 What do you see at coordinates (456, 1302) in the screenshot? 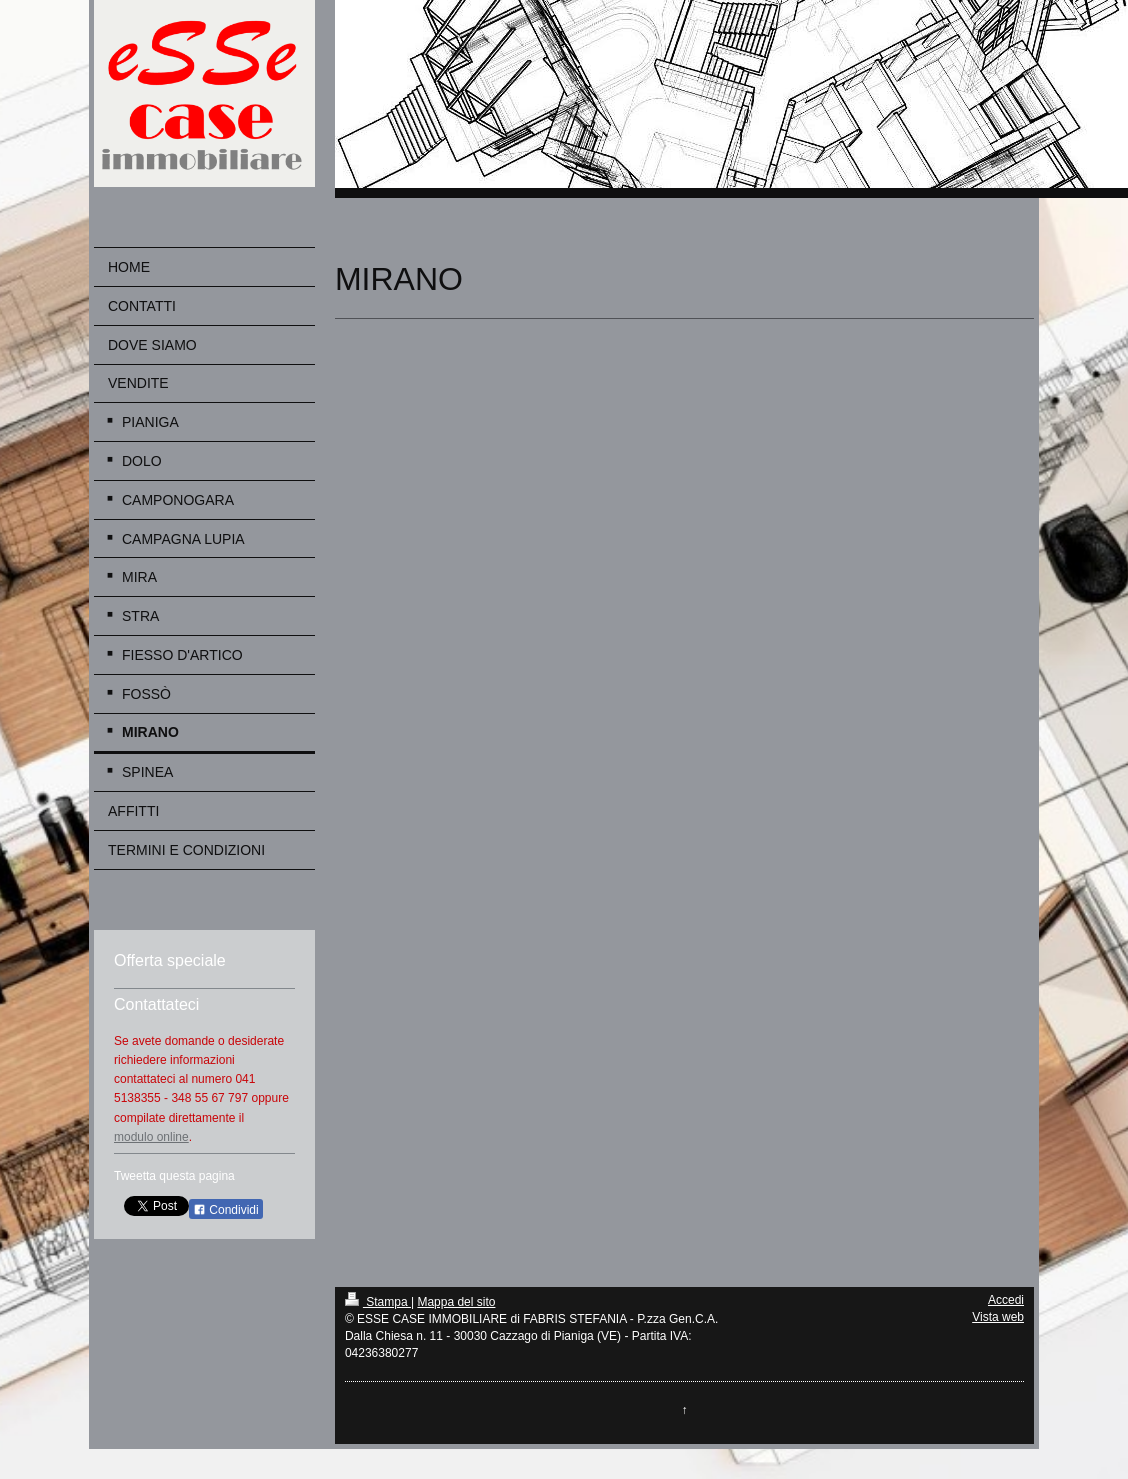
I see `Mappa del sito` at bounding box center [456, 1302].